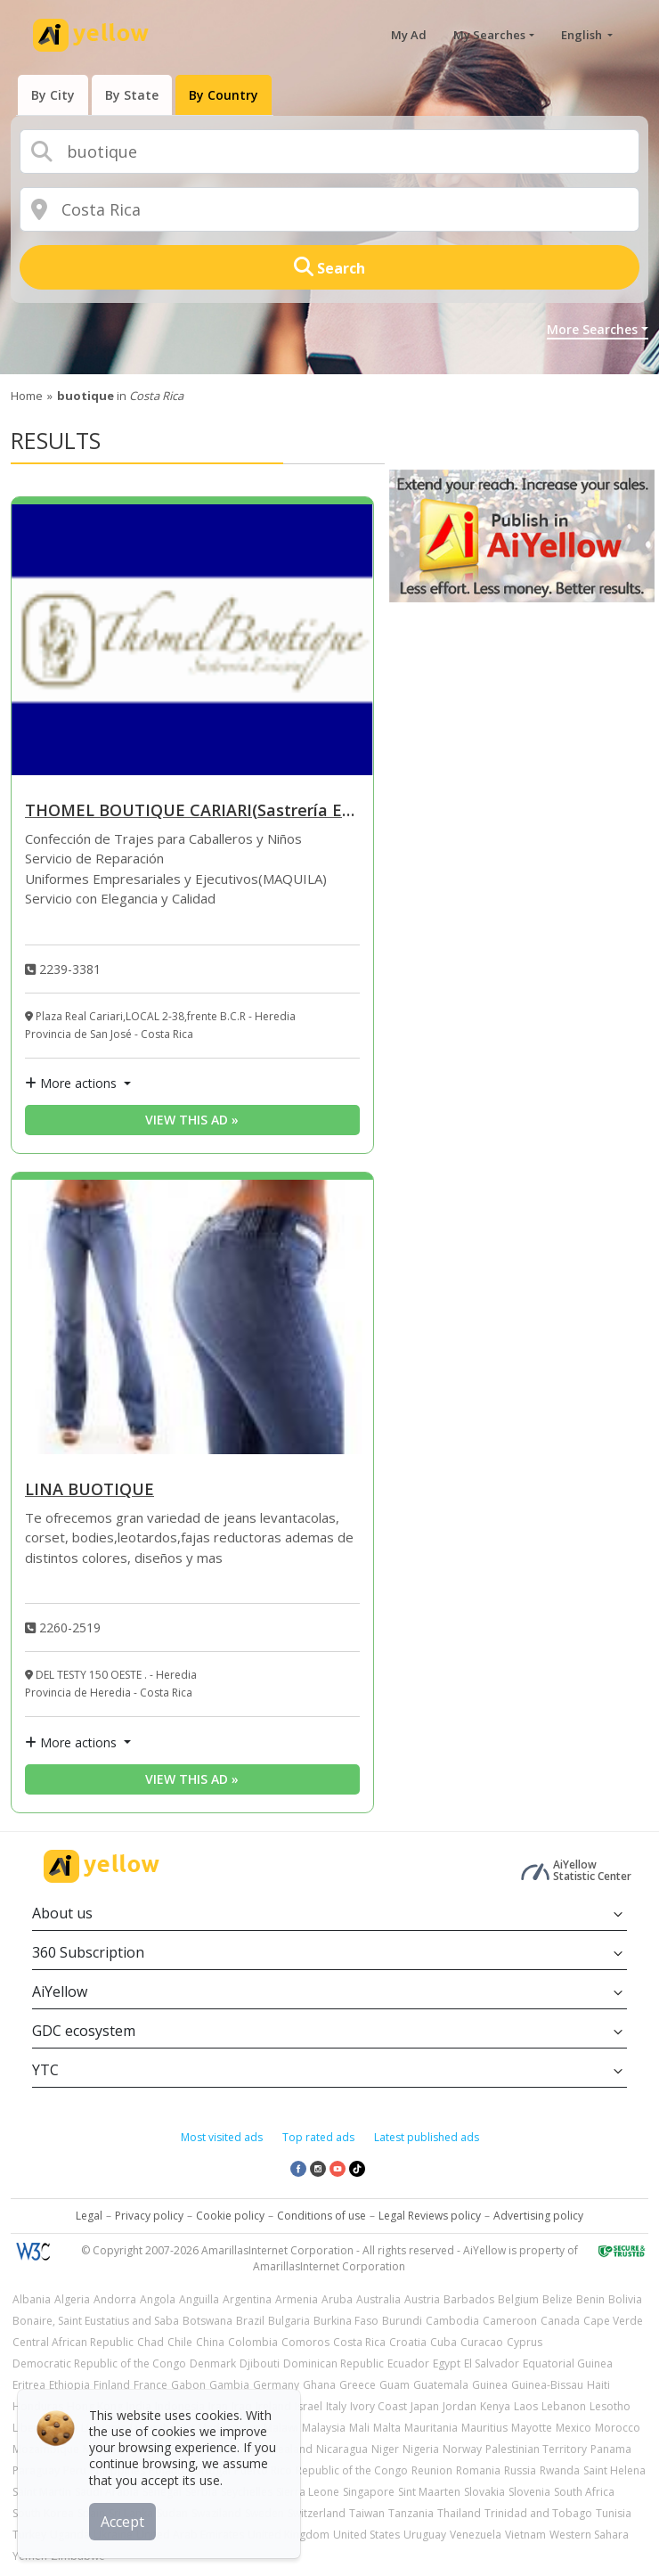 The width and height of the screenshot is (659, 2576). I want to click on Angola, so click(157, 2299).